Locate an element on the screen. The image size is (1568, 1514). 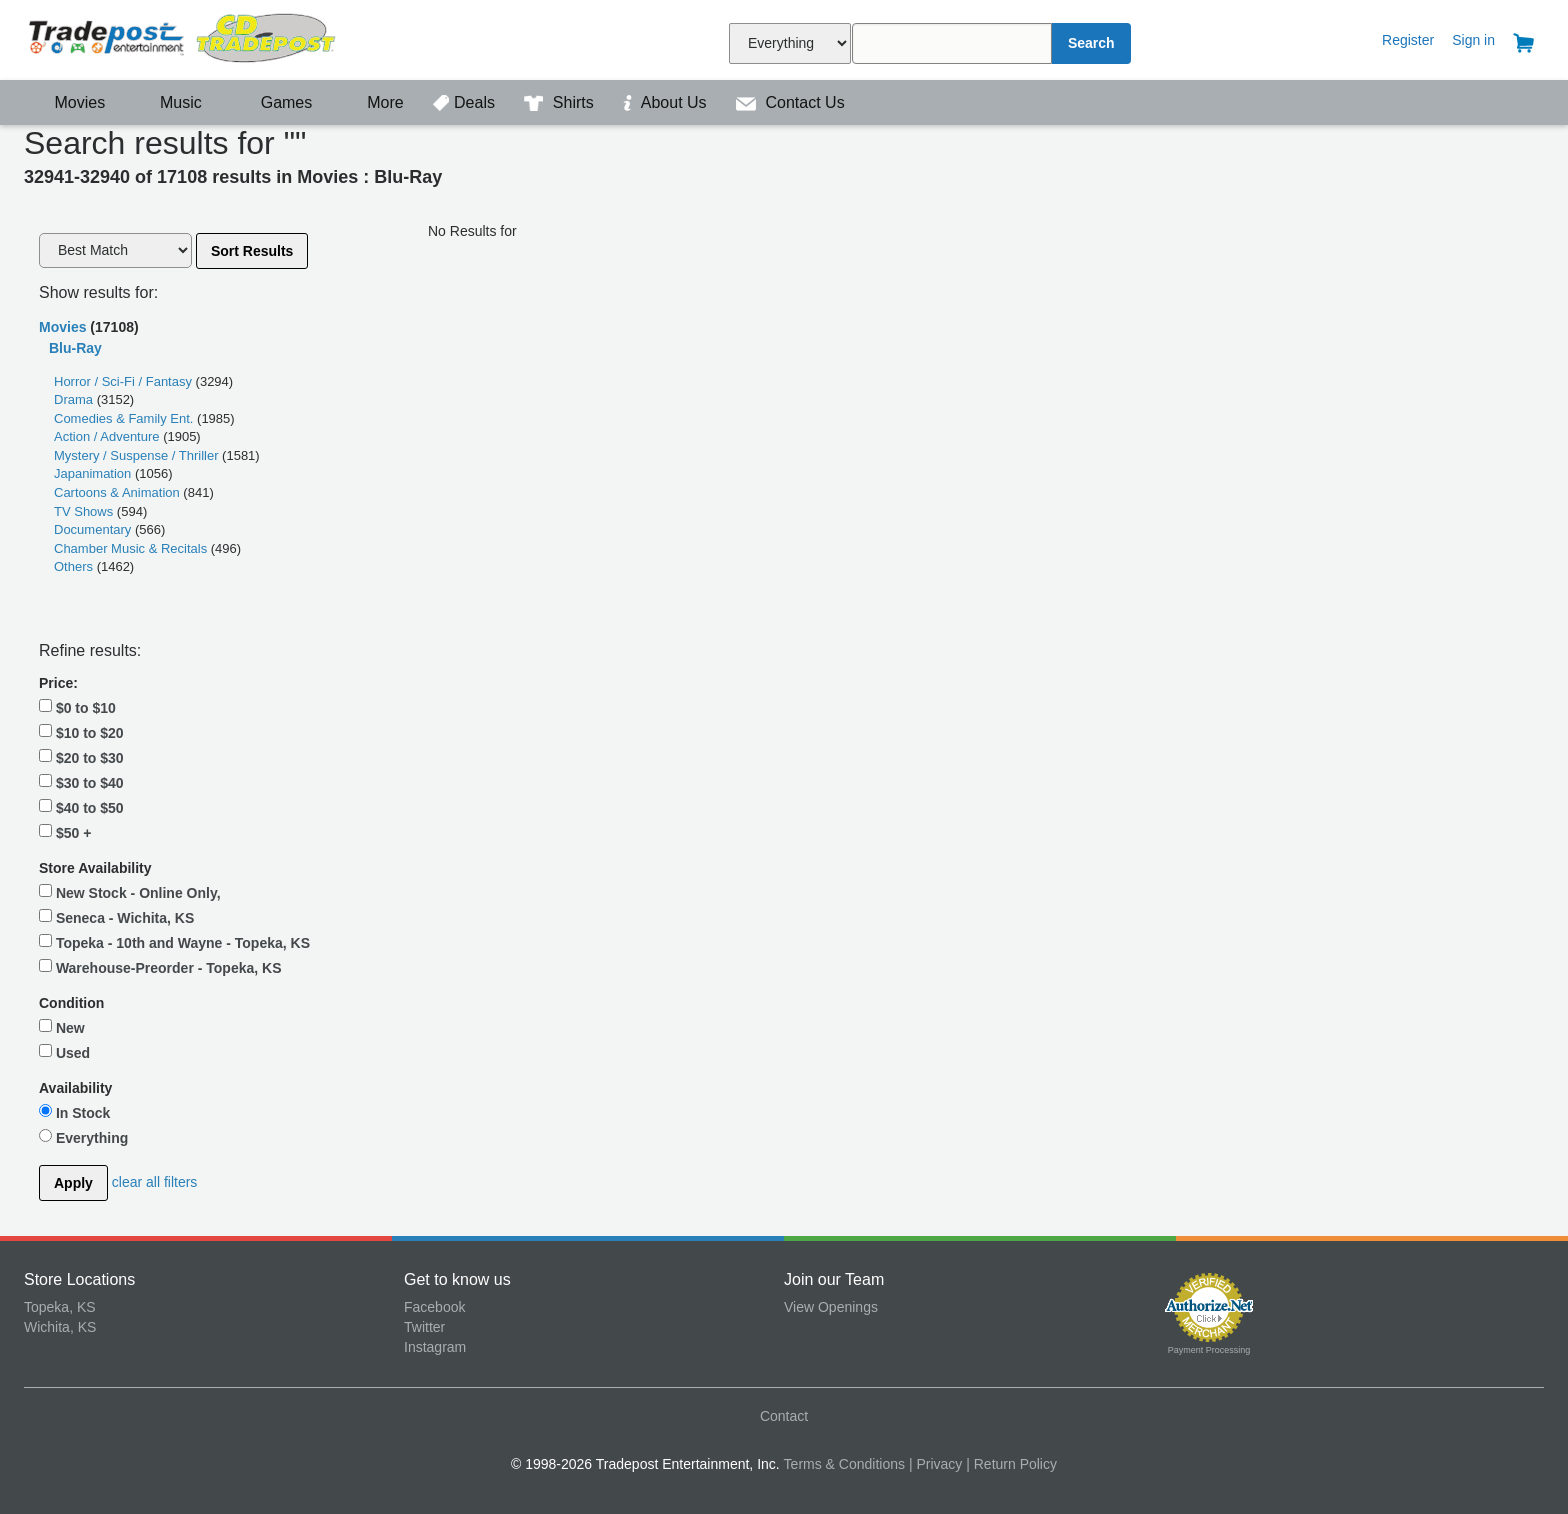
Contact Us is located at coordinates (790, 102).